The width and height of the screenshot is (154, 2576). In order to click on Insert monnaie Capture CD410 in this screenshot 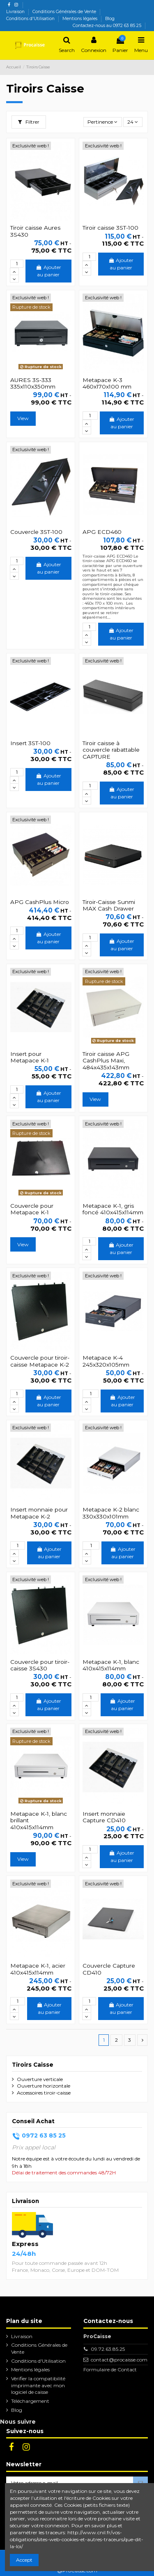, I will do `click(104, 1817)`.